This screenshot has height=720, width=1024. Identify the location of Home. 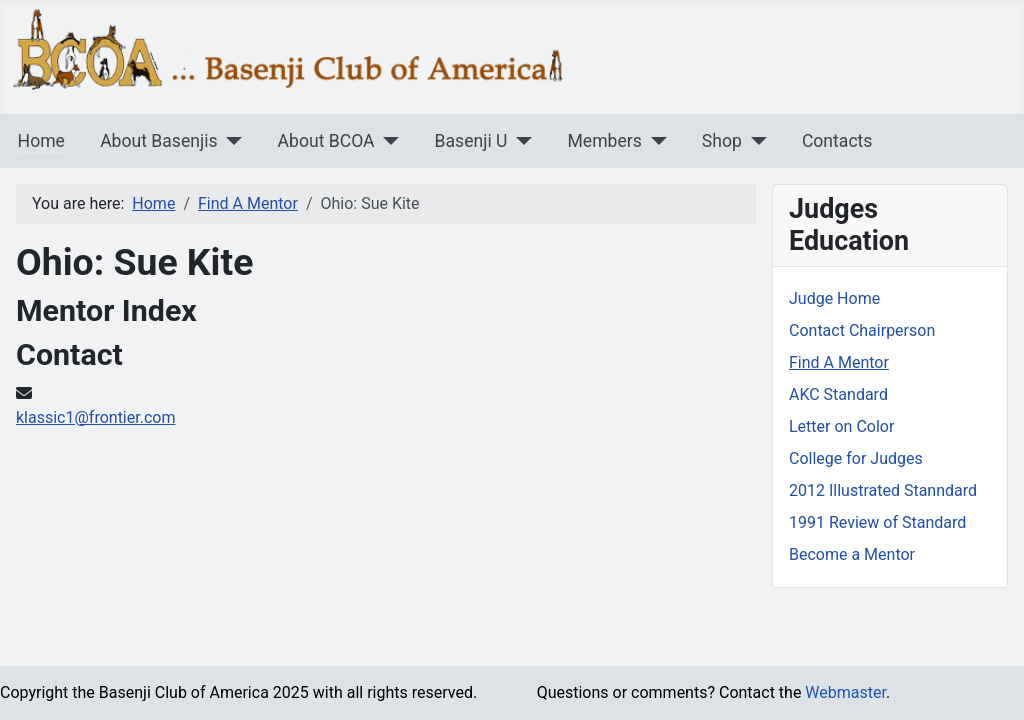
(41, 141).